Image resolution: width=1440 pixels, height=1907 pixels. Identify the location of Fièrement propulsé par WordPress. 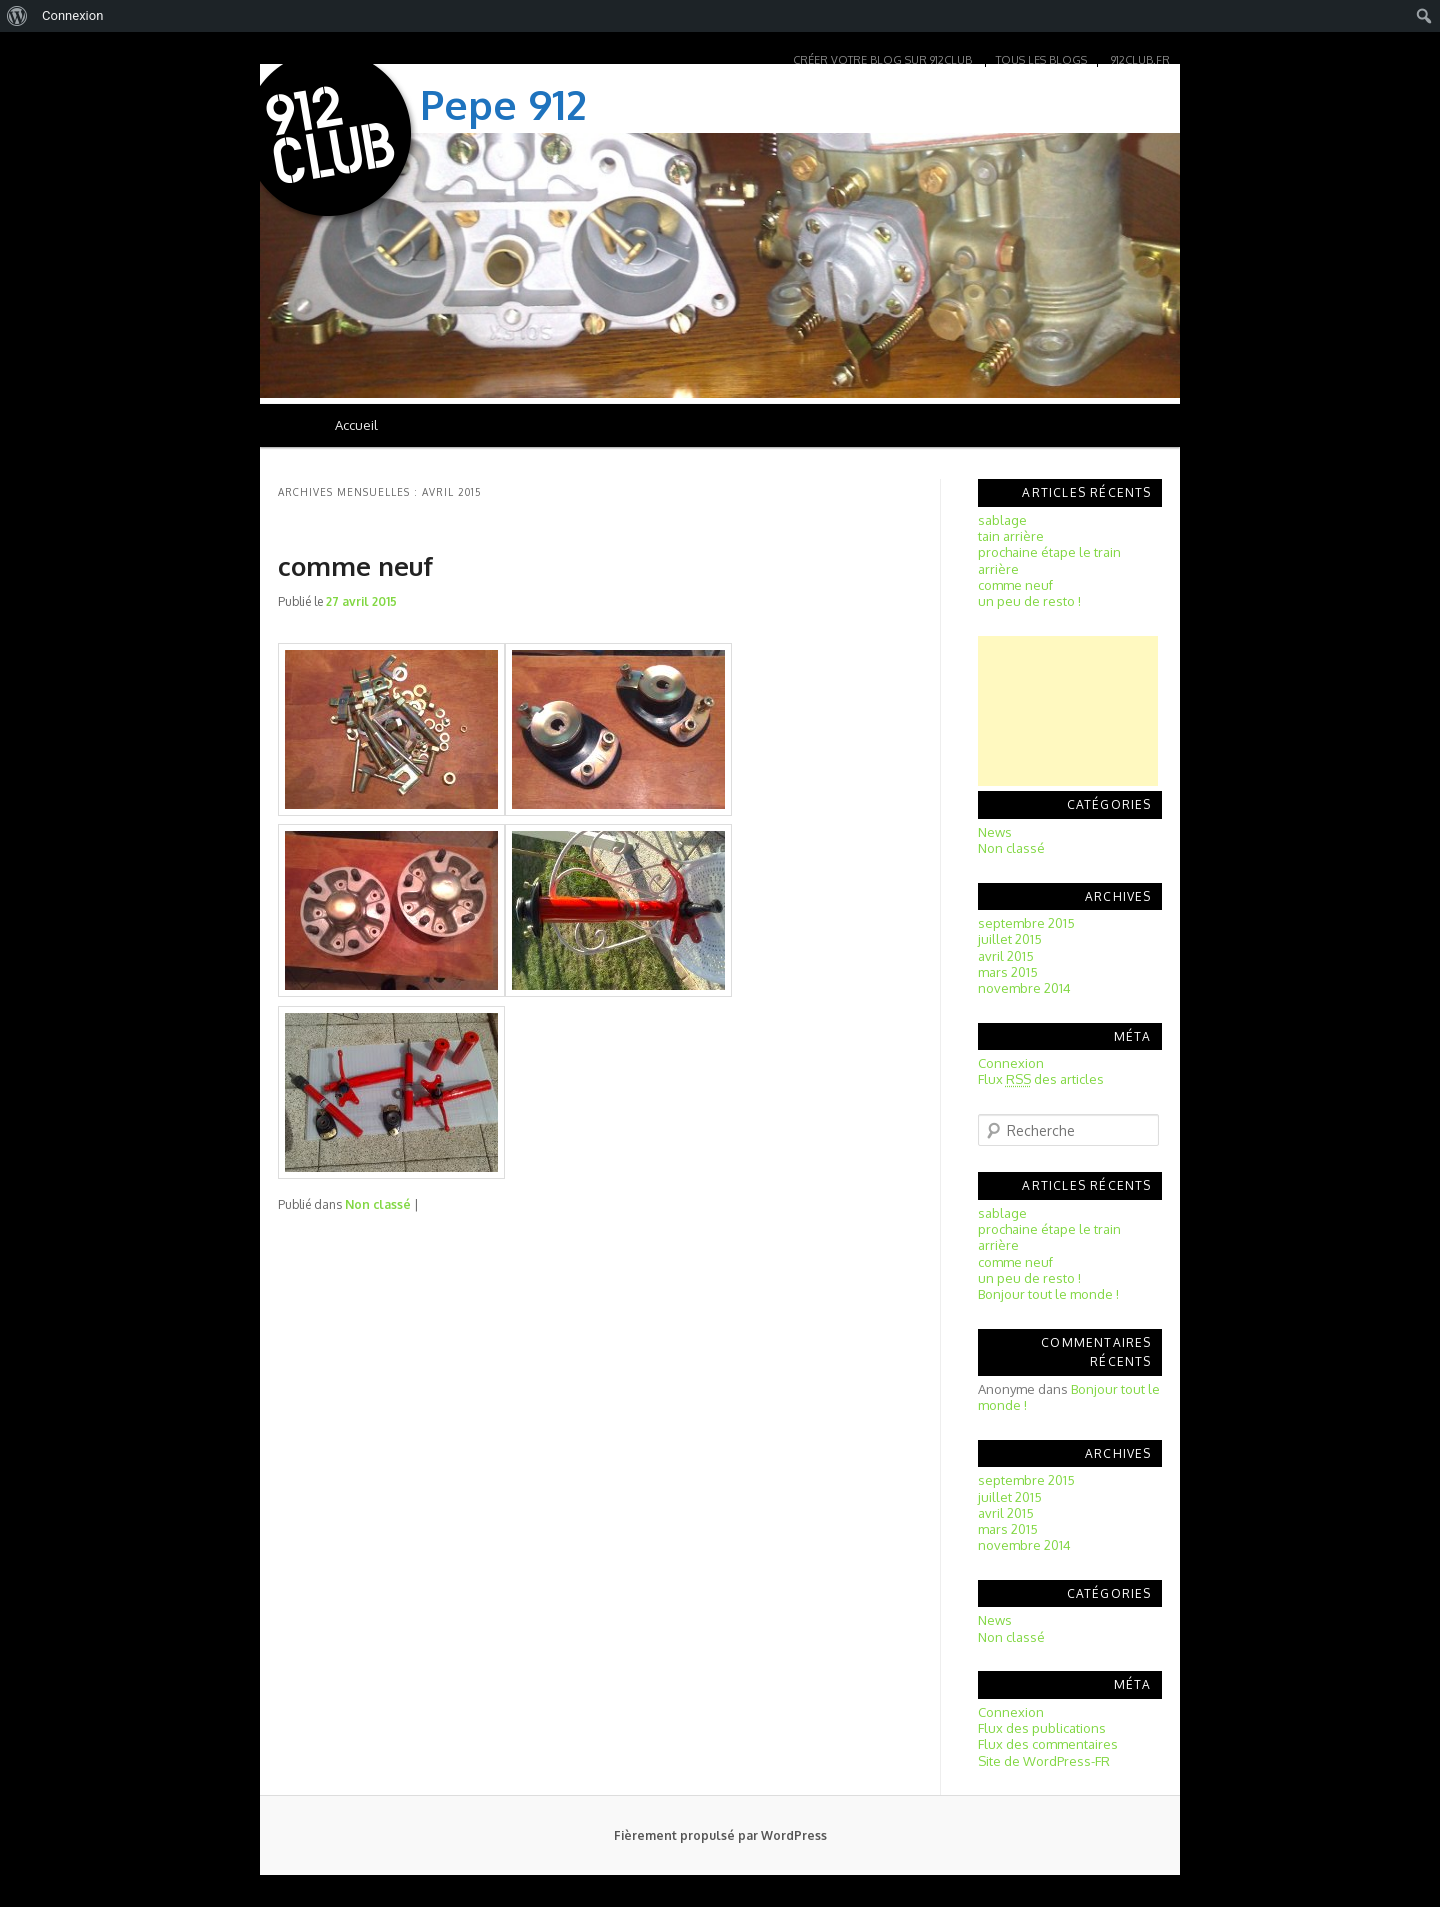
(720, 1835).